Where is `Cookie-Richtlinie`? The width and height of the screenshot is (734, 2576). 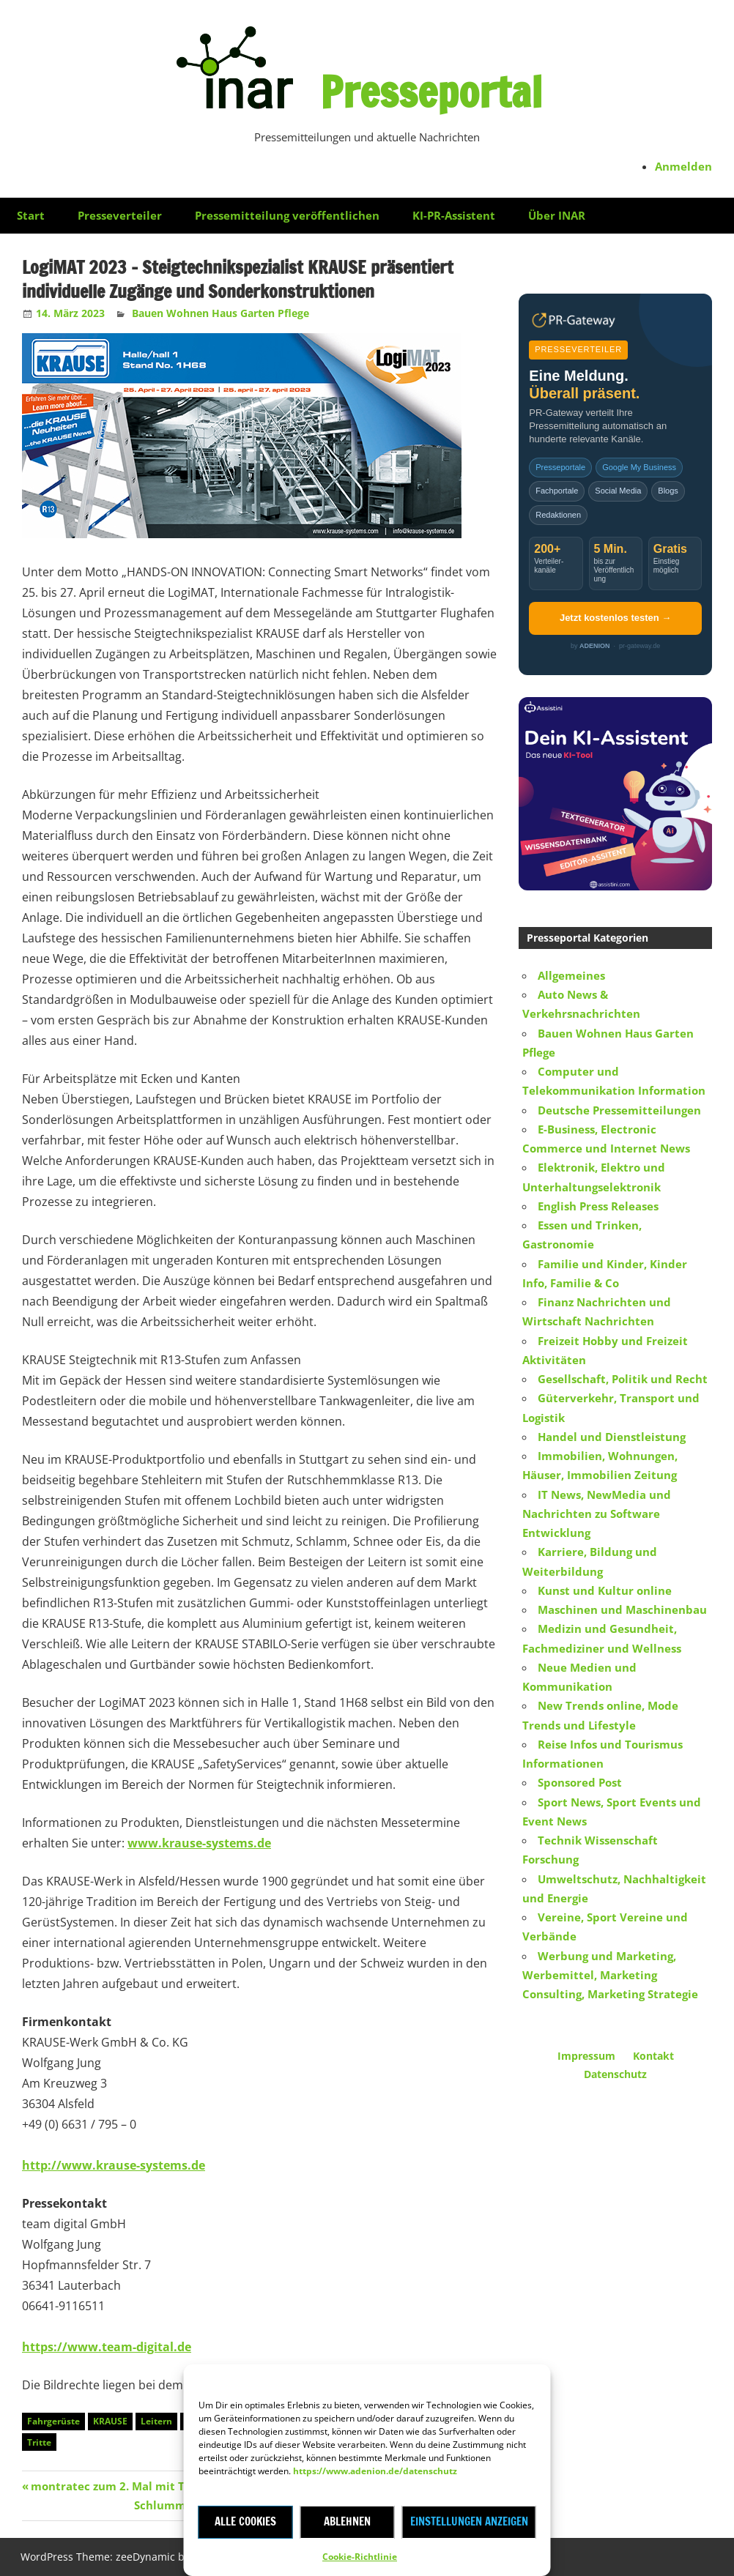
Cookie-Richtlinie is located at coordinates (359, 2556).